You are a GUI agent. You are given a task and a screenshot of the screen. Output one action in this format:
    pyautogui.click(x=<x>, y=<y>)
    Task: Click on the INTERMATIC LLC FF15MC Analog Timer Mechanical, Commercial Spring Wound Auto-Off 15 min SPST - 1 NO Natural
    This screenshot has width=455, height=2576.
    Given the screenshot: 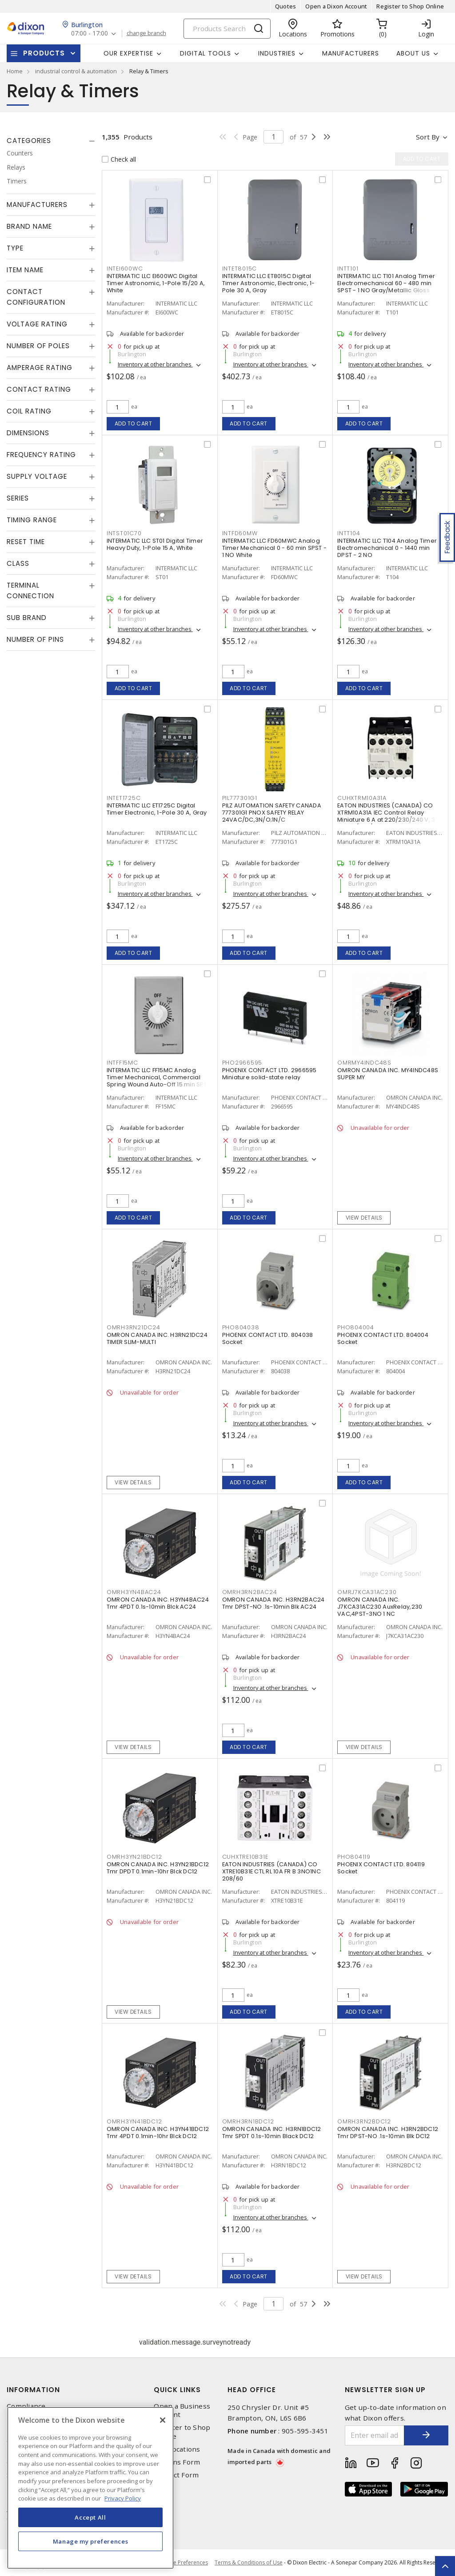 What is the action you would take?
    pyautogui.click(x=159, y=1080)
    